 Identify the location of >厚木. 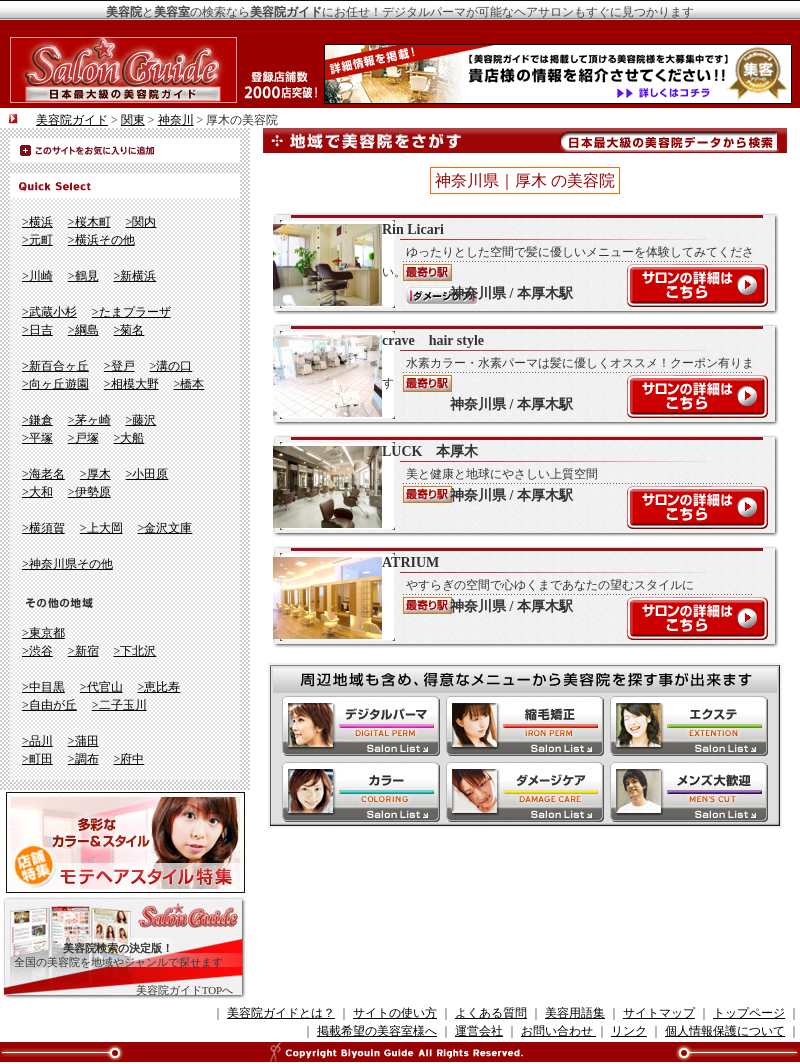
(95, 474).